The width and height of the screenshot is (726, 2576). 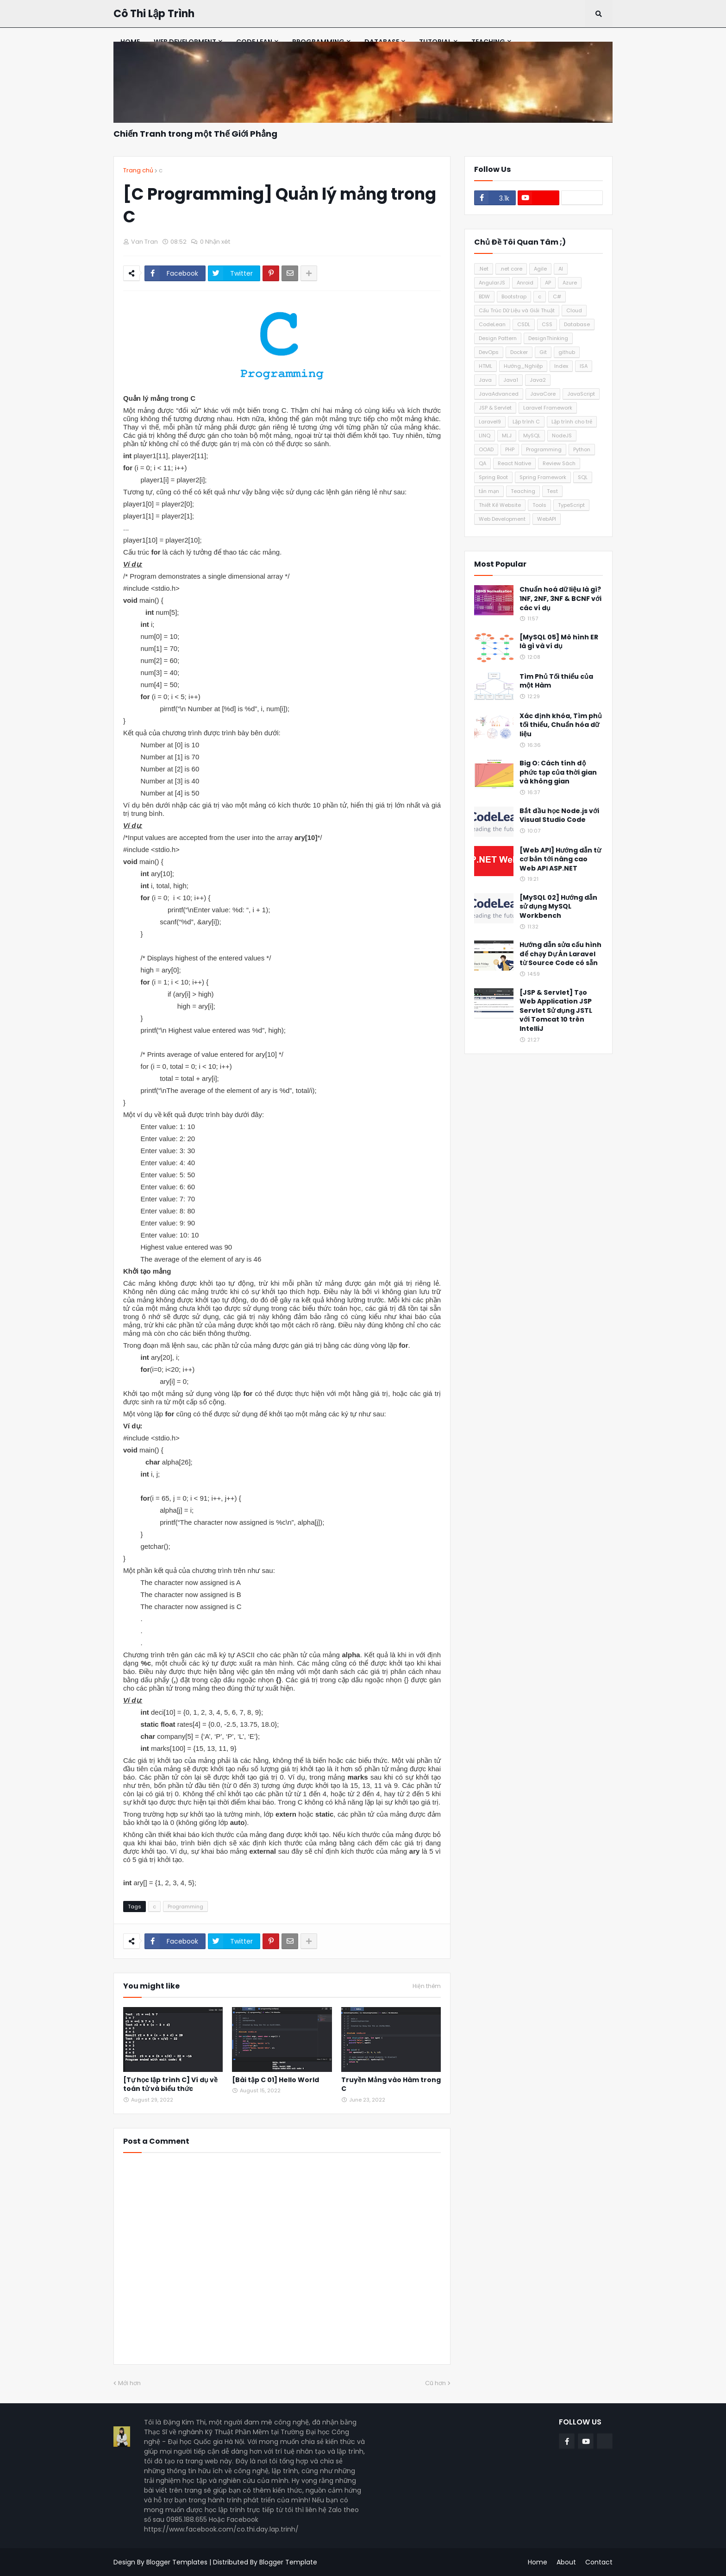 I want to click on Big O: Cách tính độ phức tạp của thời gian và không gian, so click(x=558, y=772).